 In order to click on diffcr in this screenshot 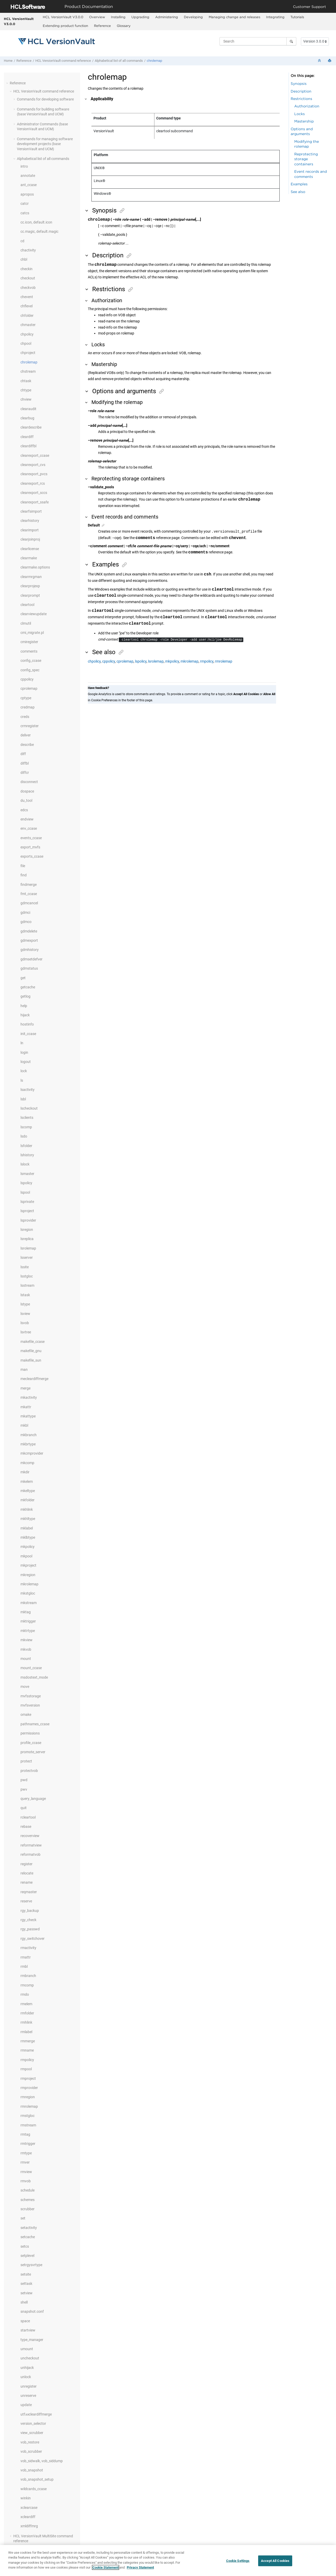, I will do `click(24, 772)`.